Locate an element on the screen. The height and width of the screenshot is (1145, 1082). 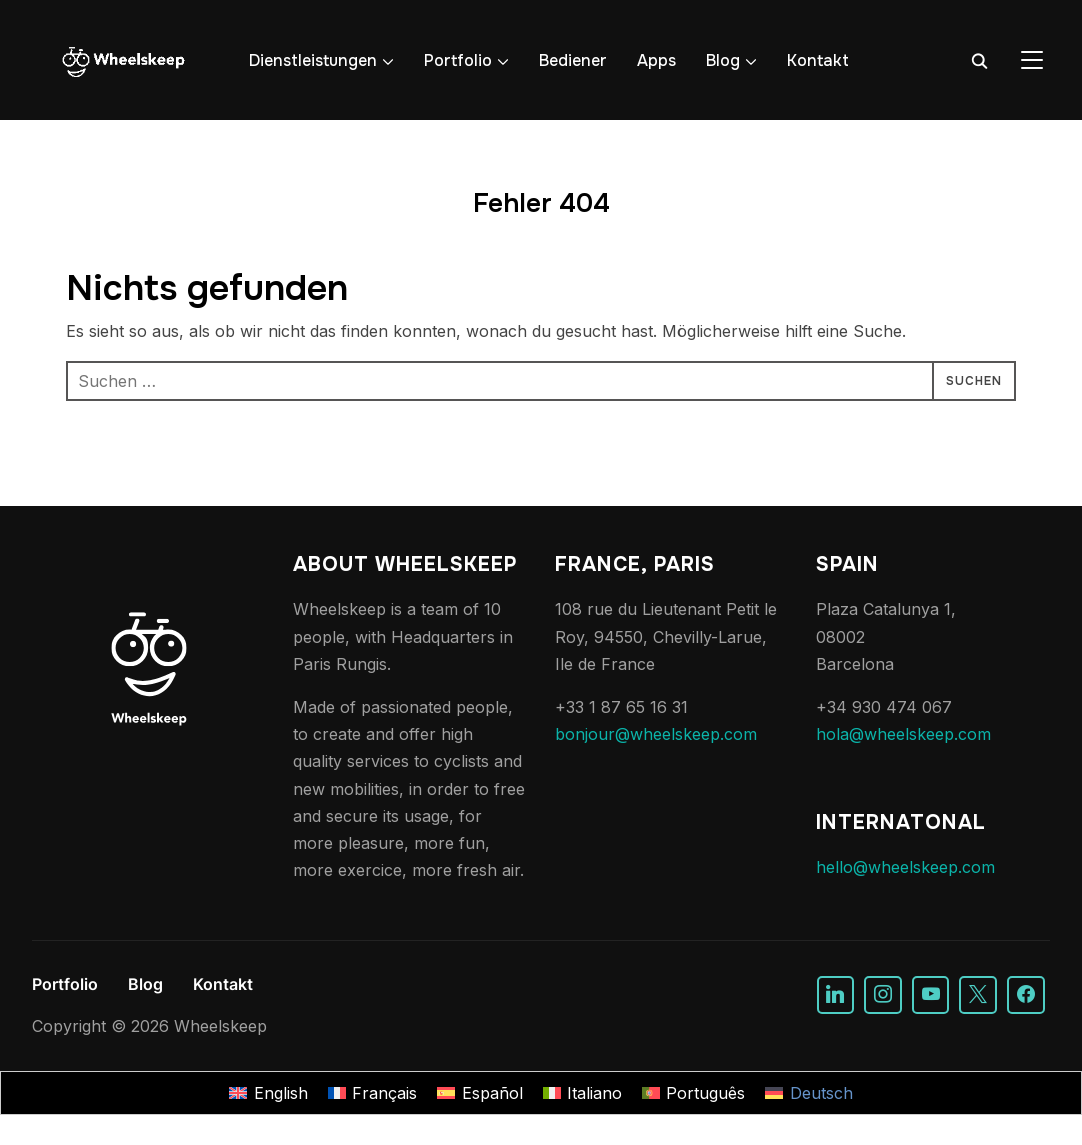
hello@wheelskeep.com is located at coordinates (905, 867).